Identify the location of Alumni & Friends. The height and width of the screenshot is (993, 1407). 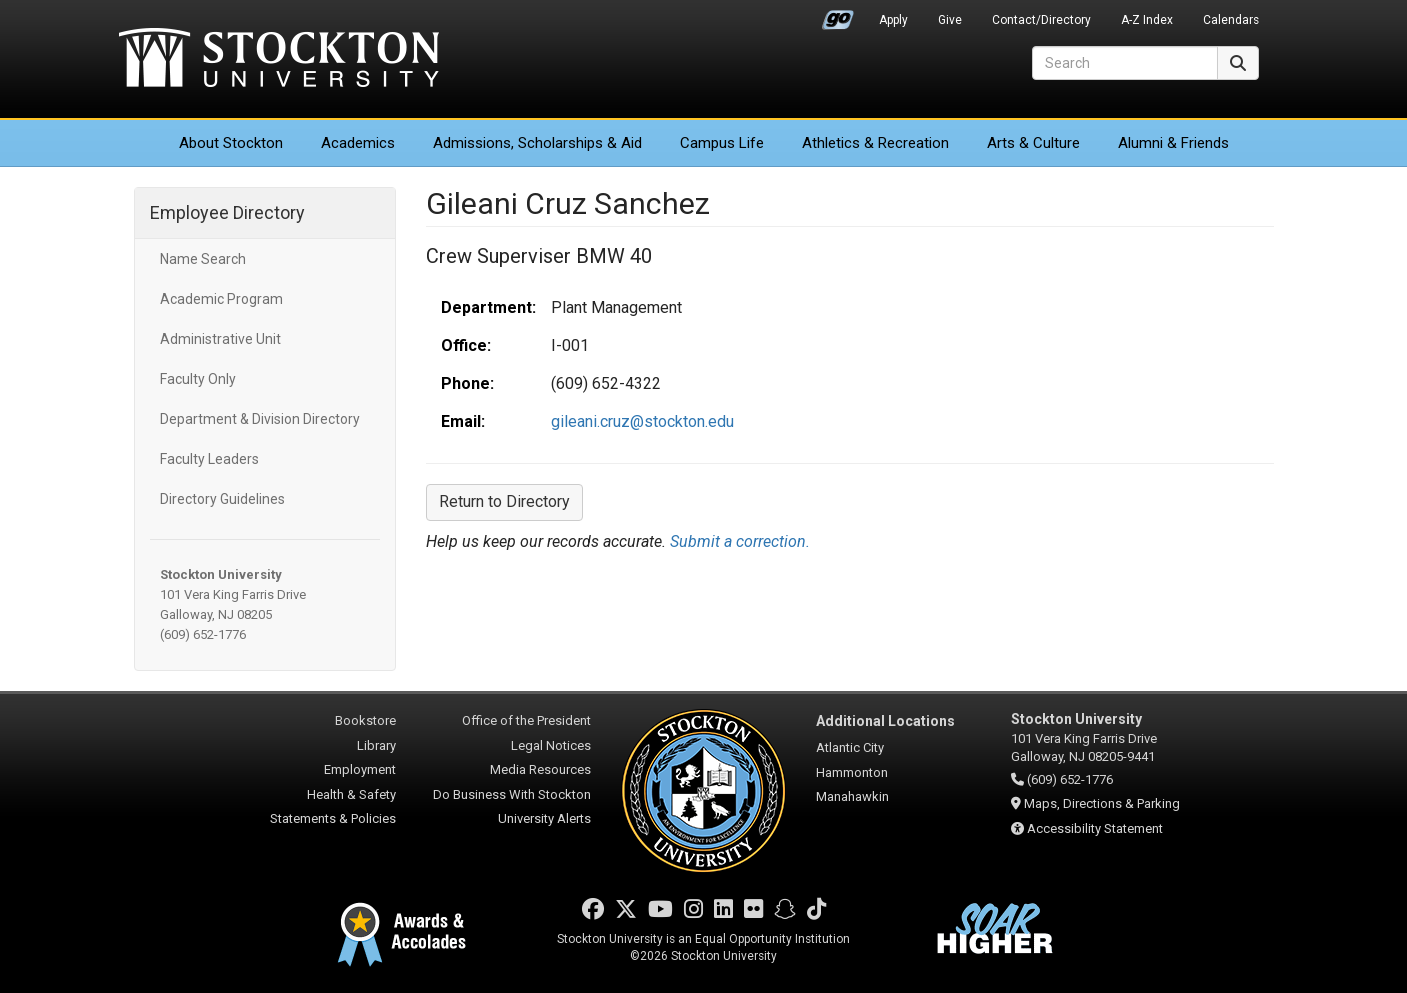
(1173, 143).